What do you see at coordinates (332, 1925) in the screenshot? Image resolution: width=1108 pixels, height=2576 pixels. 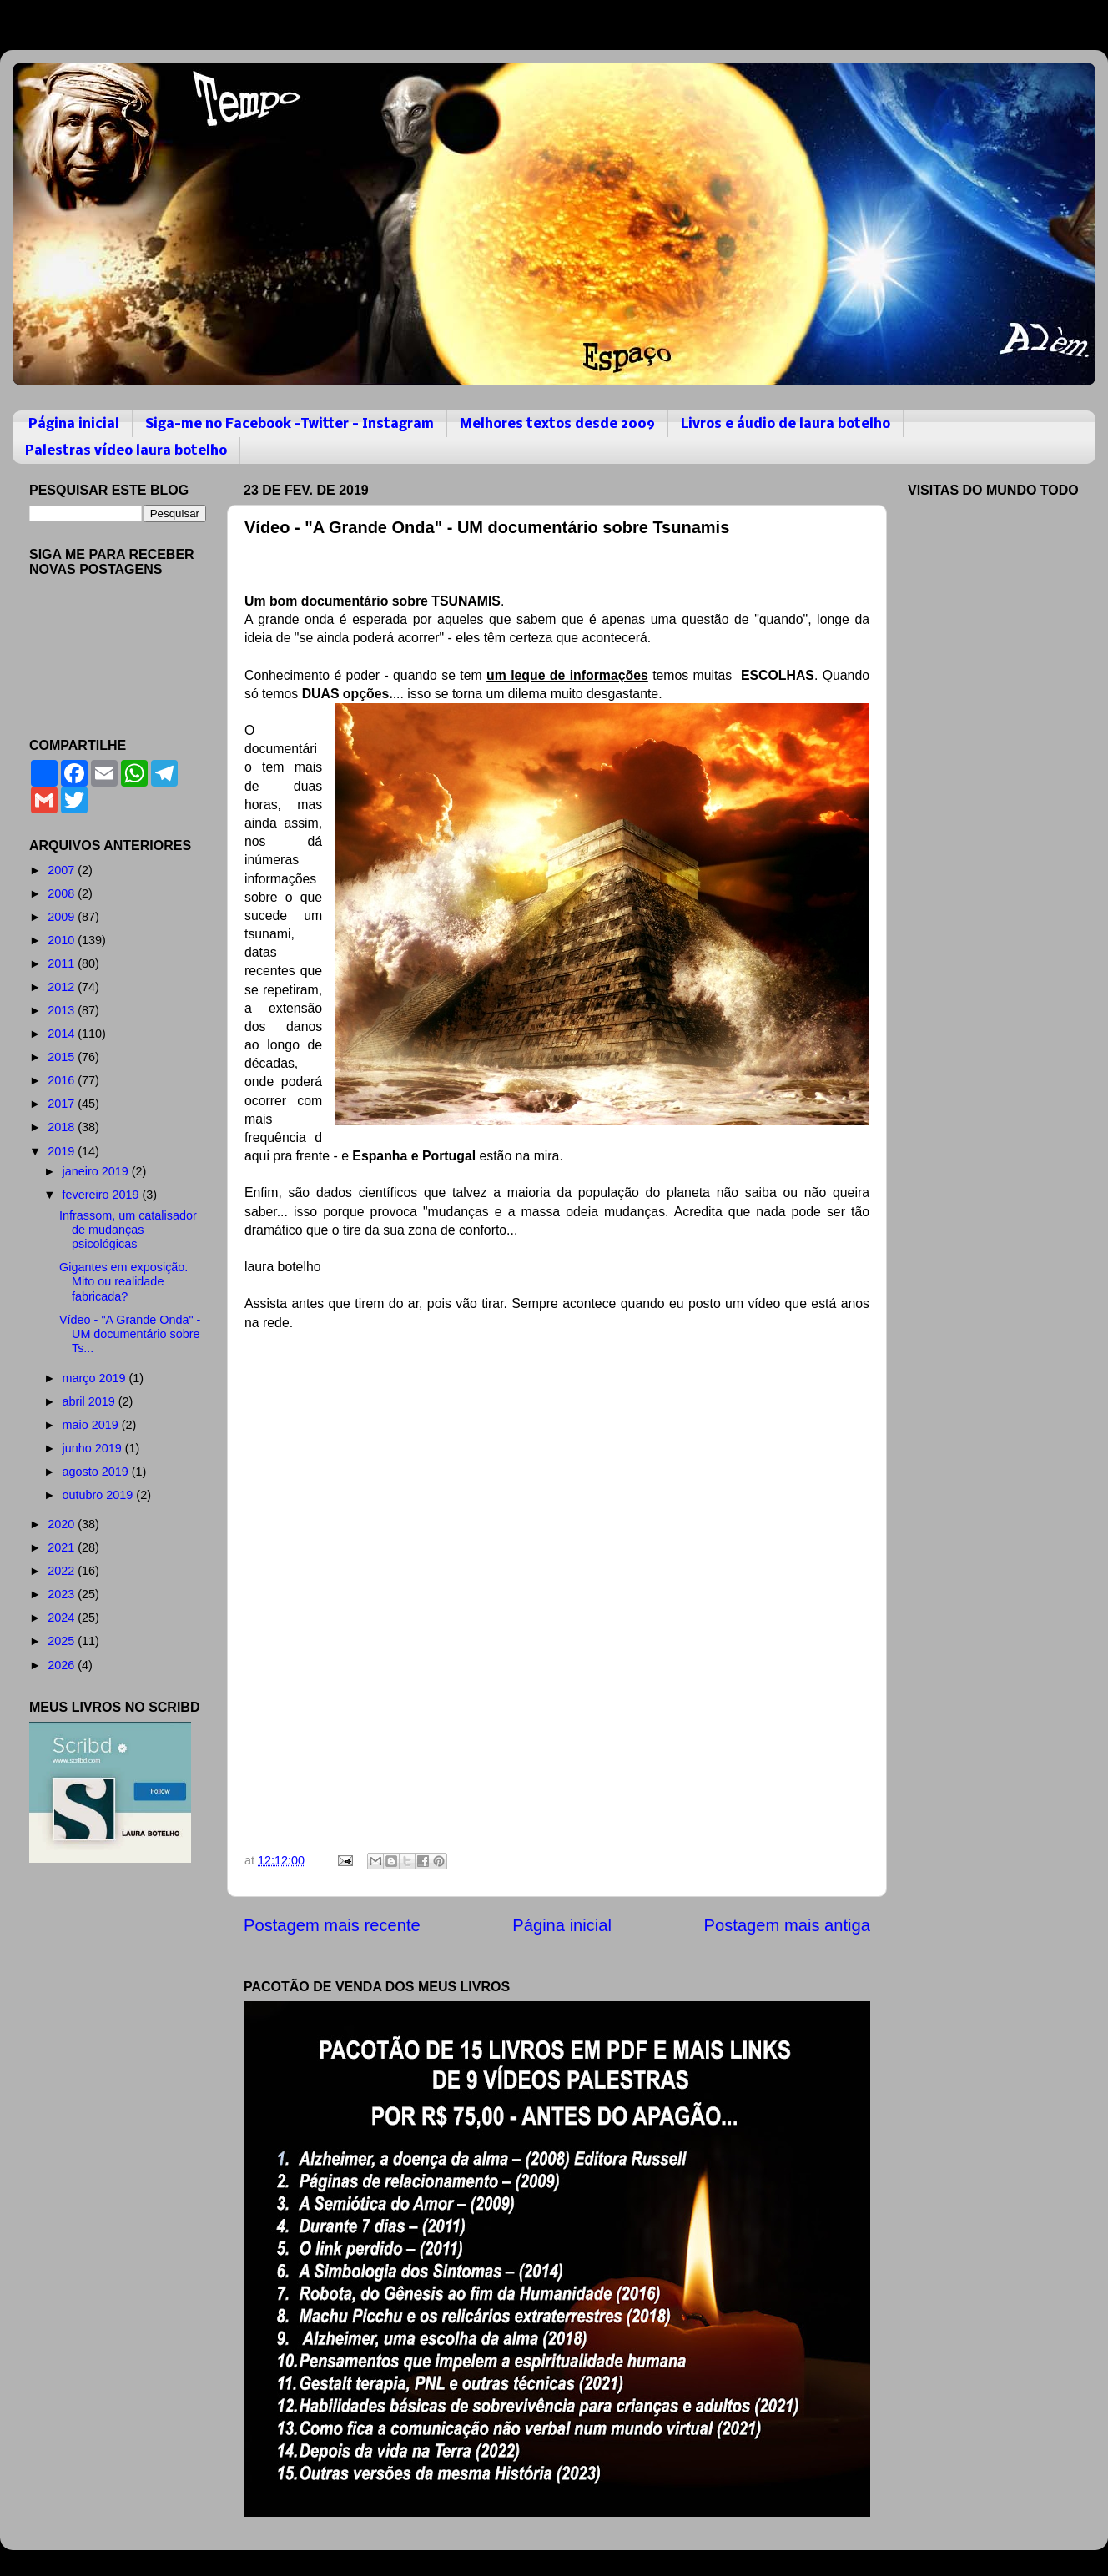 I see `Postagem mais recente` at bounding box center [332, 1925].